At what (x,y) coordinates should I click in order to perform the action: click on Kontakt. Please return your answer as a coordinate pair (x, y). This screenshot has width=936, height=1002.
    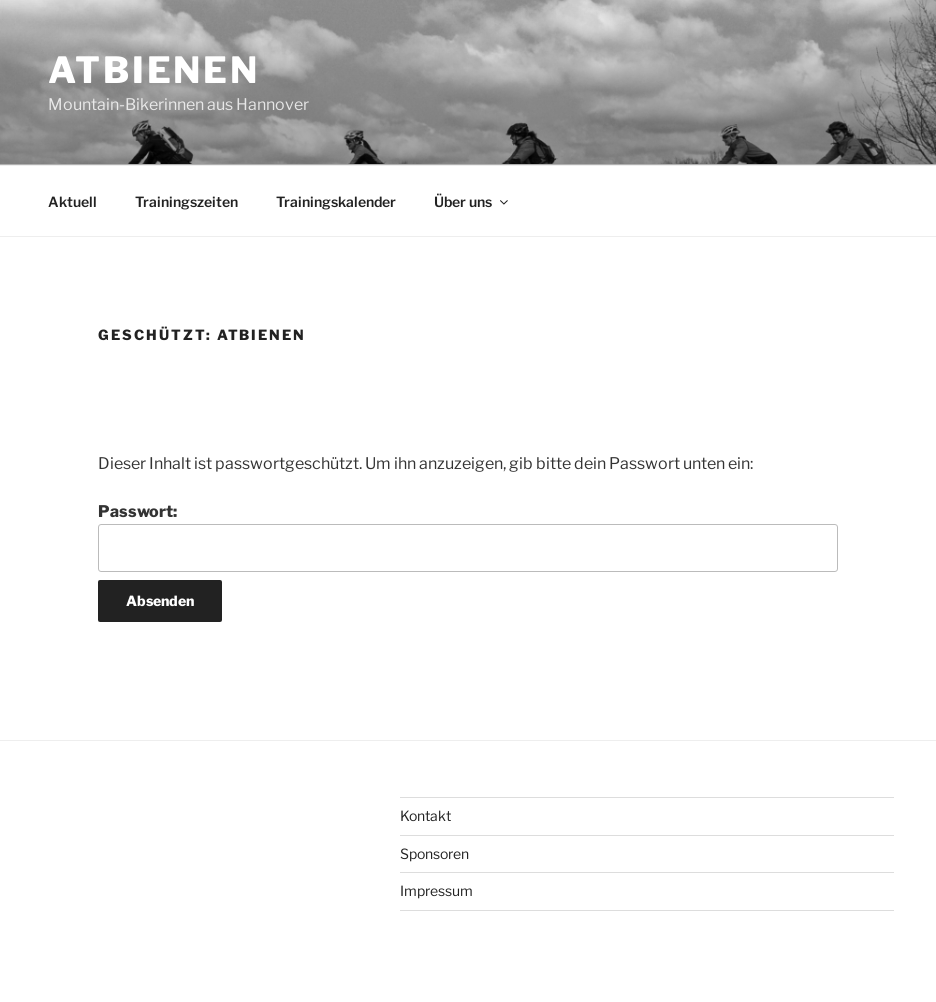
    Looking at the image, I should click on (425, 815).